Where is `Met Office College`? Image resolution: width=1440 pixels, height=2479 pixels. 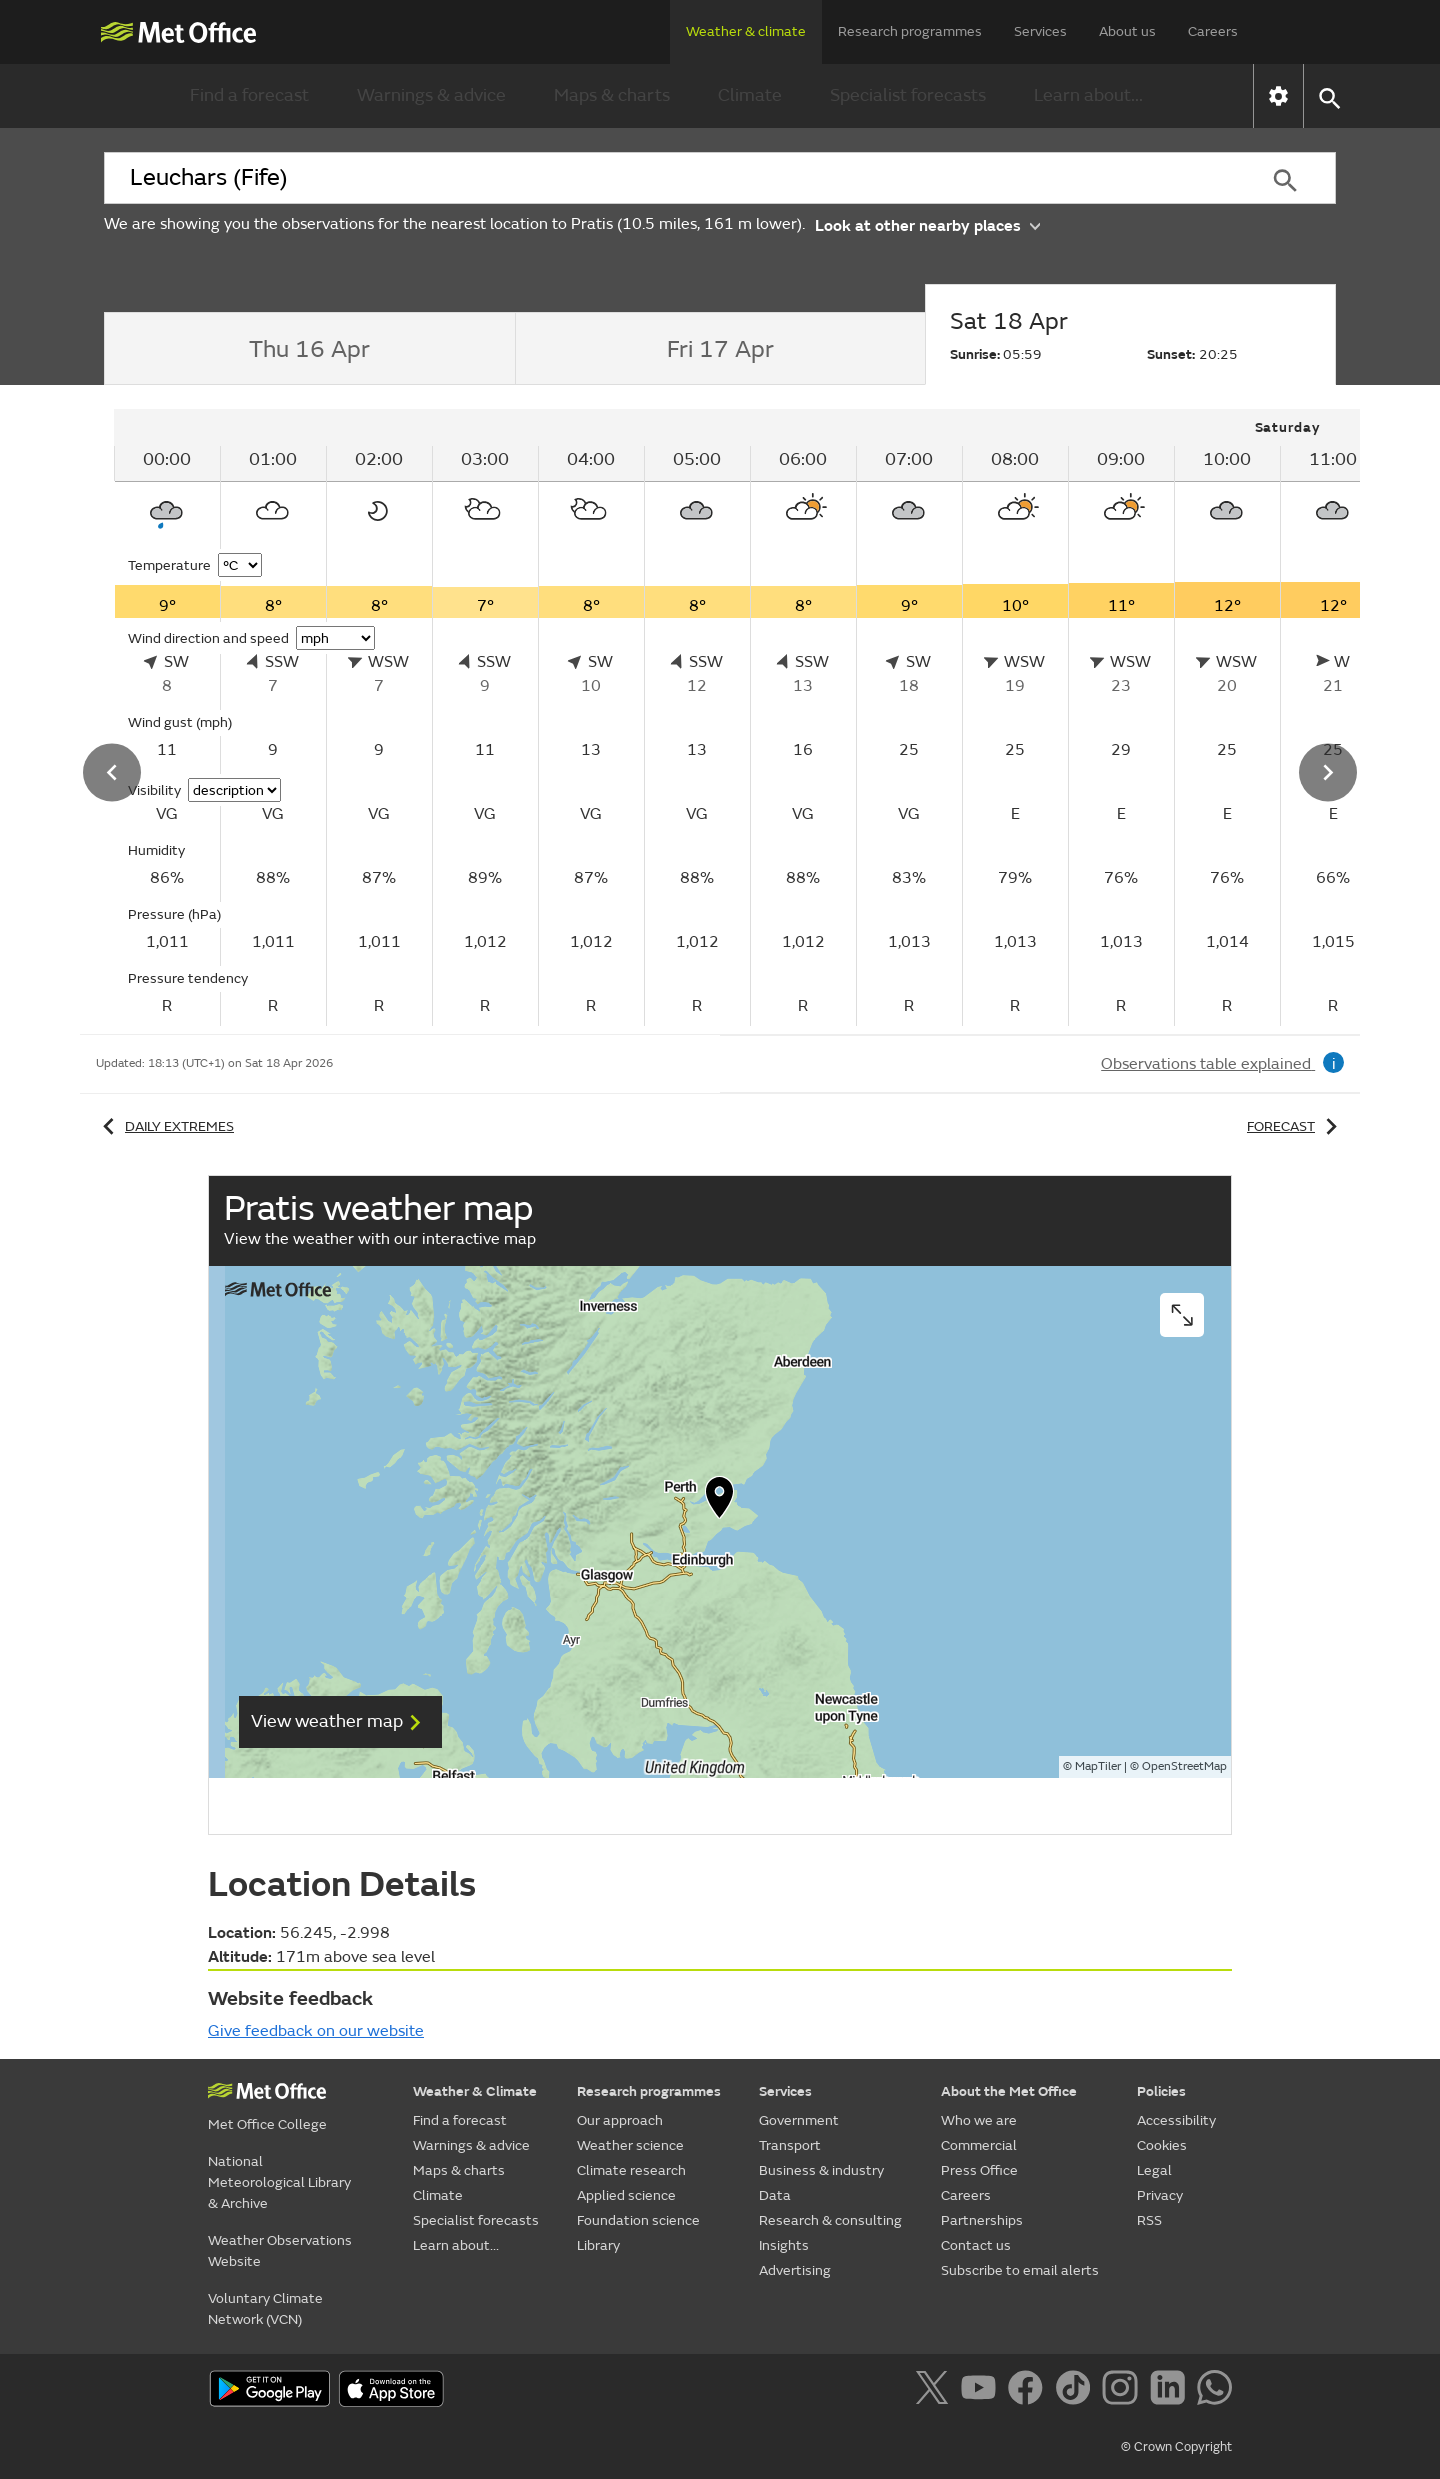 Met Office College is located at coordinates (267, 2124).